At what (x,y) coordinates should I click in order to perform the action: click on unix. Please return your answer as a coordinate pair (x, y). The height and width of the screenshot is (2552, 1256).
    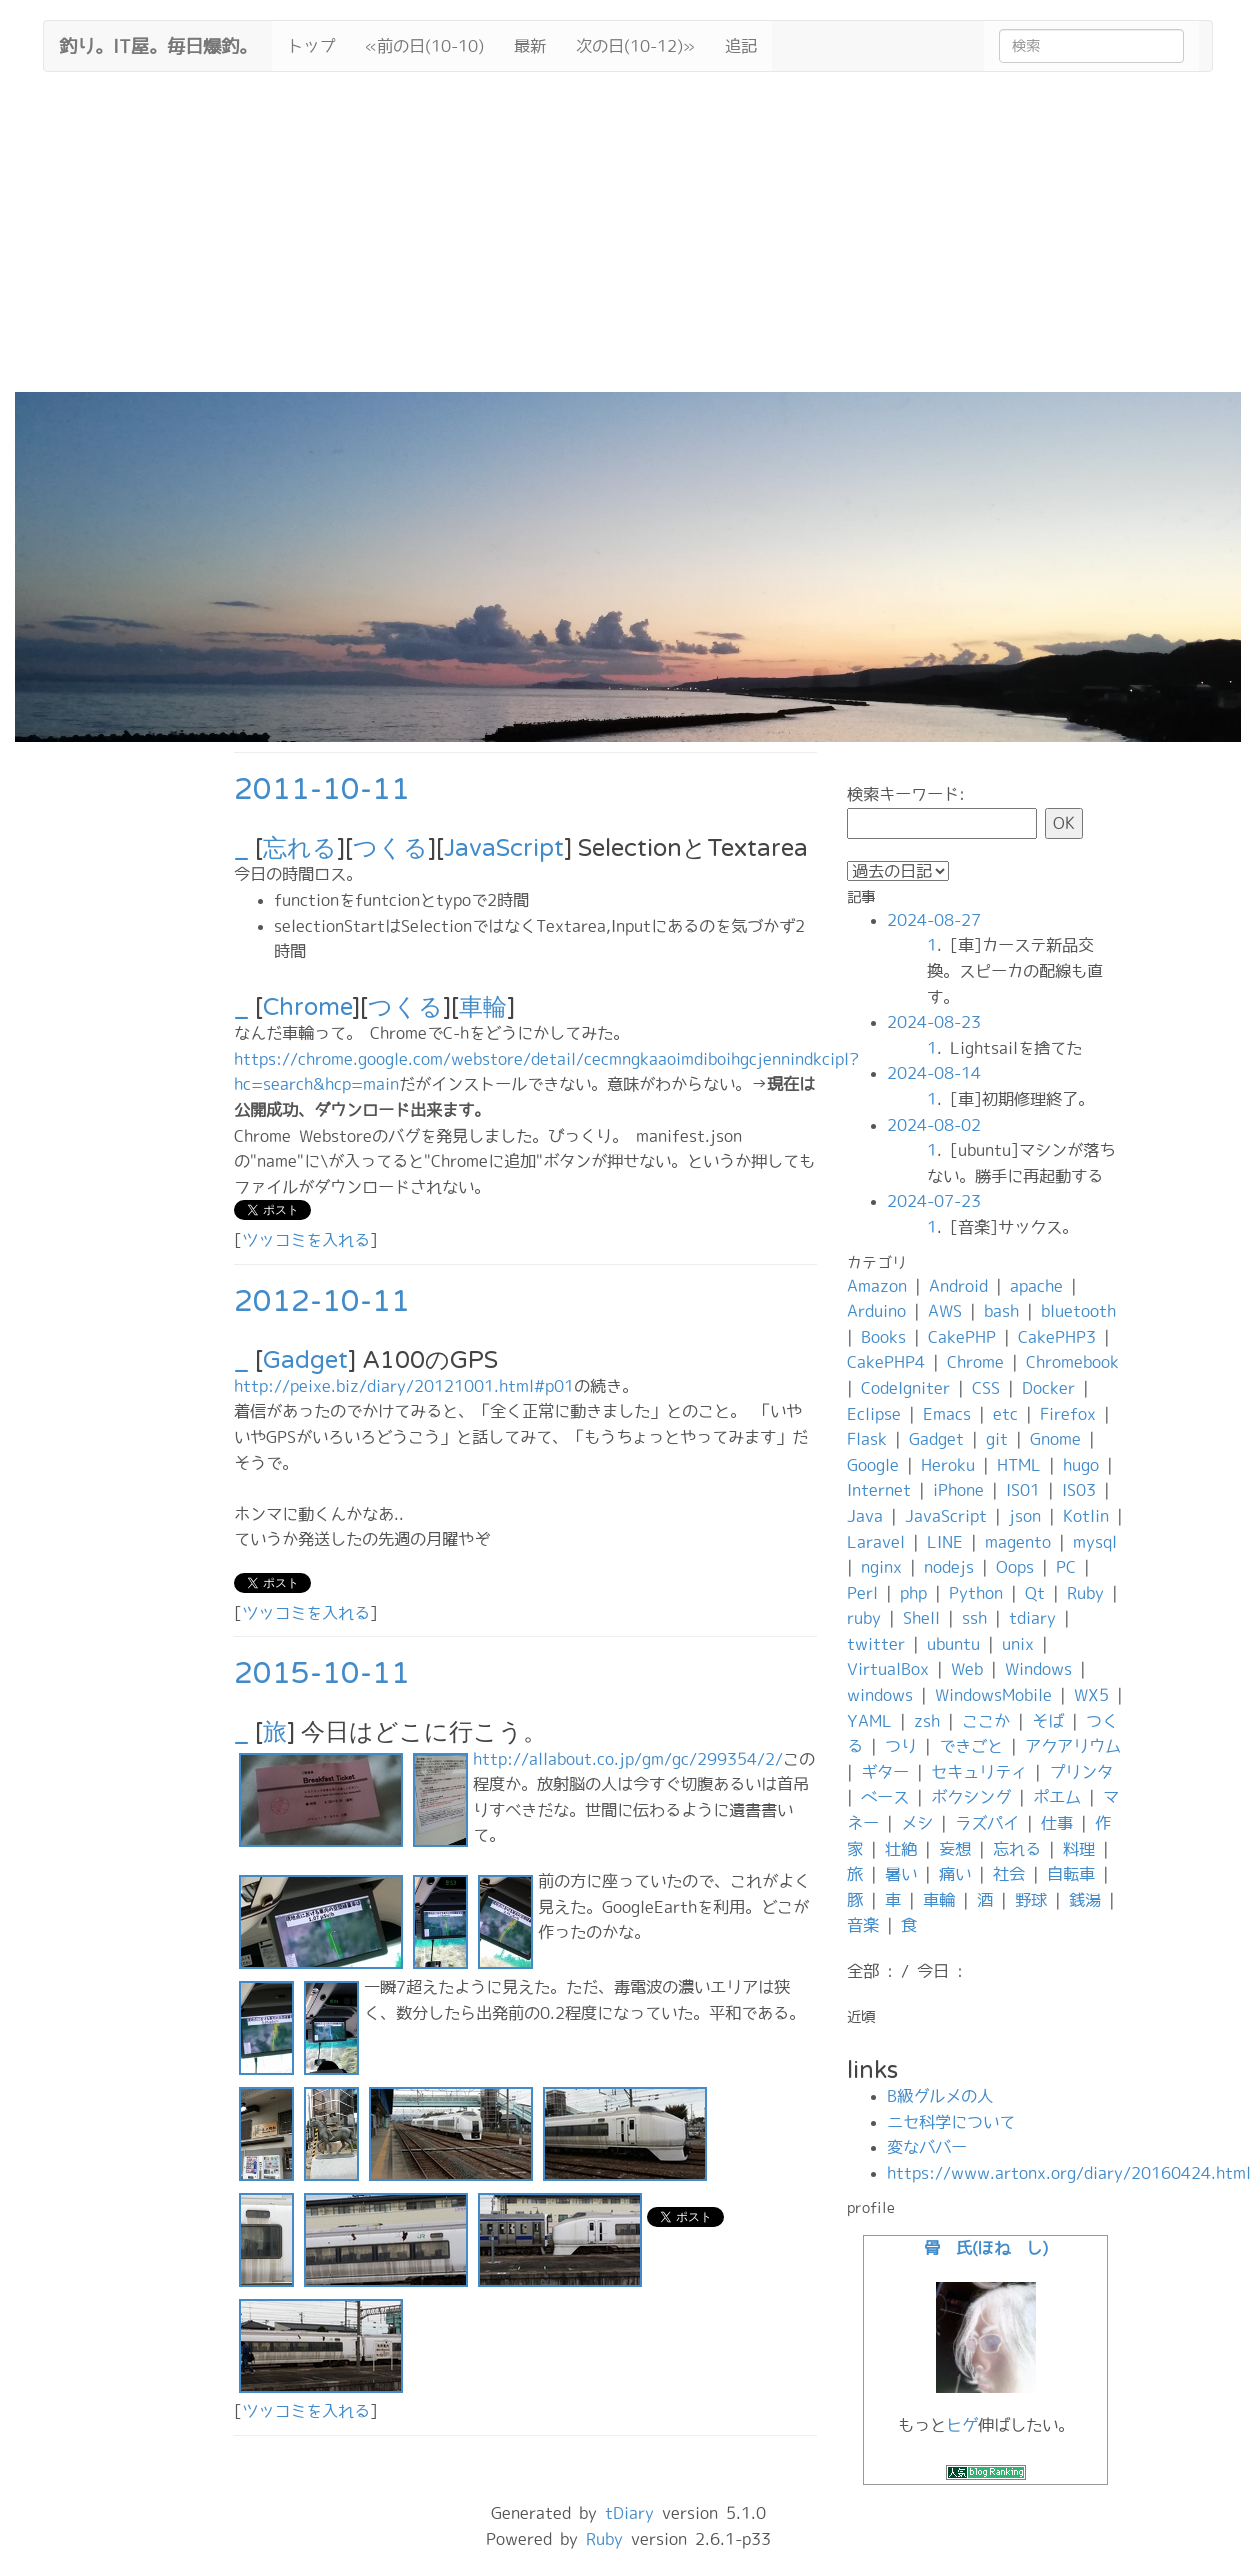
    Looking at the image, I should click on (1018, 1644).